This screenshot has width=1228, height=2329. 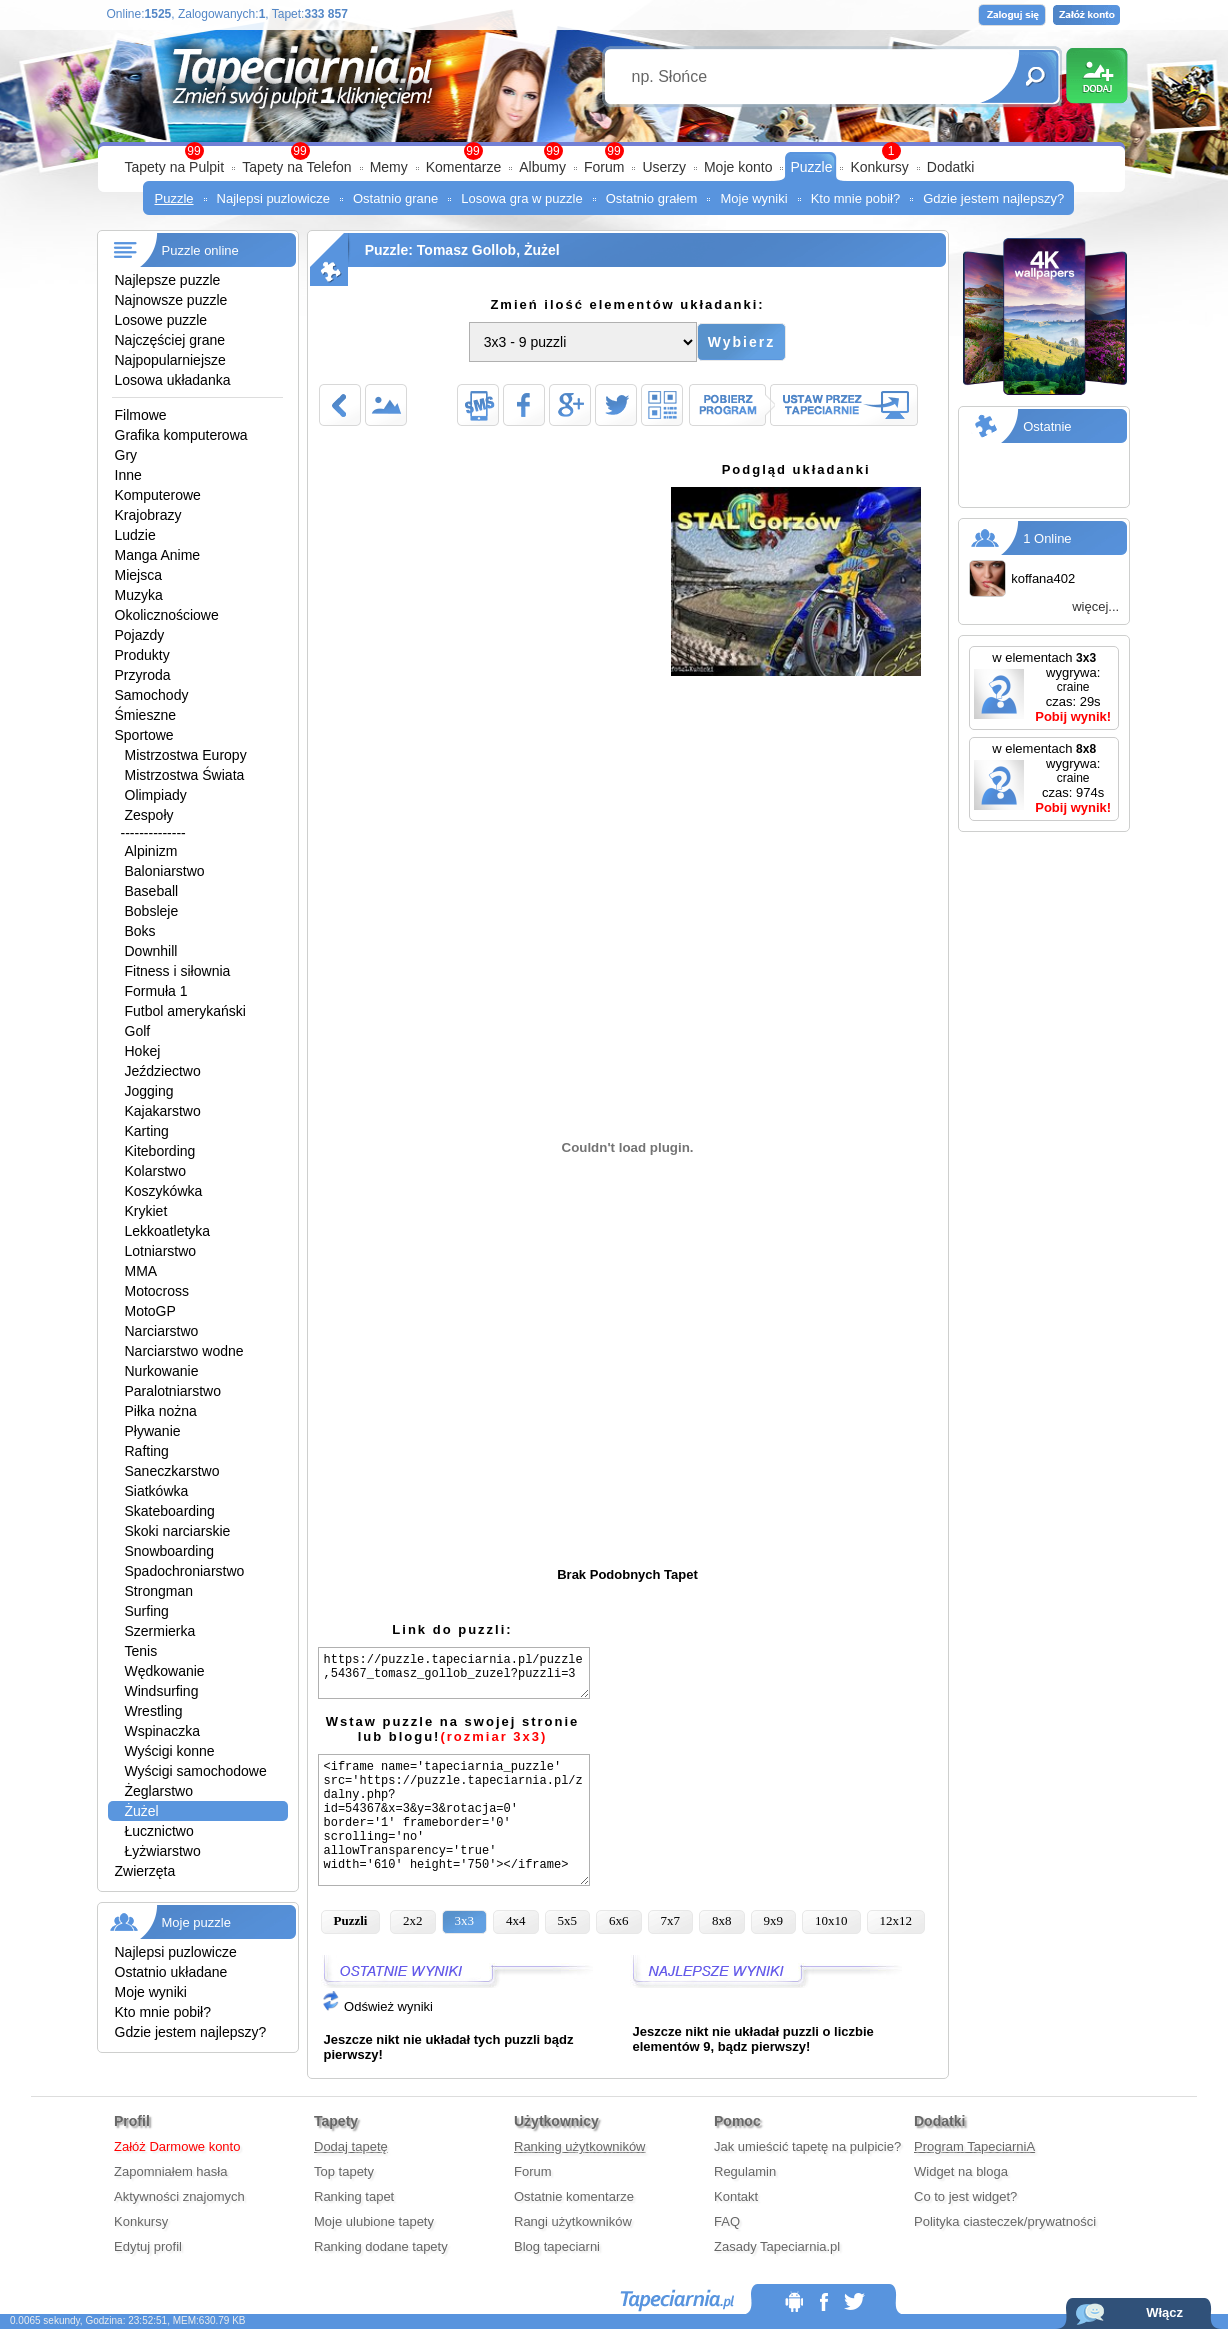 What do you see at coordinates (619, 1920) in the screenshot?
I see `6x6` at bounding box center [619, 1920].